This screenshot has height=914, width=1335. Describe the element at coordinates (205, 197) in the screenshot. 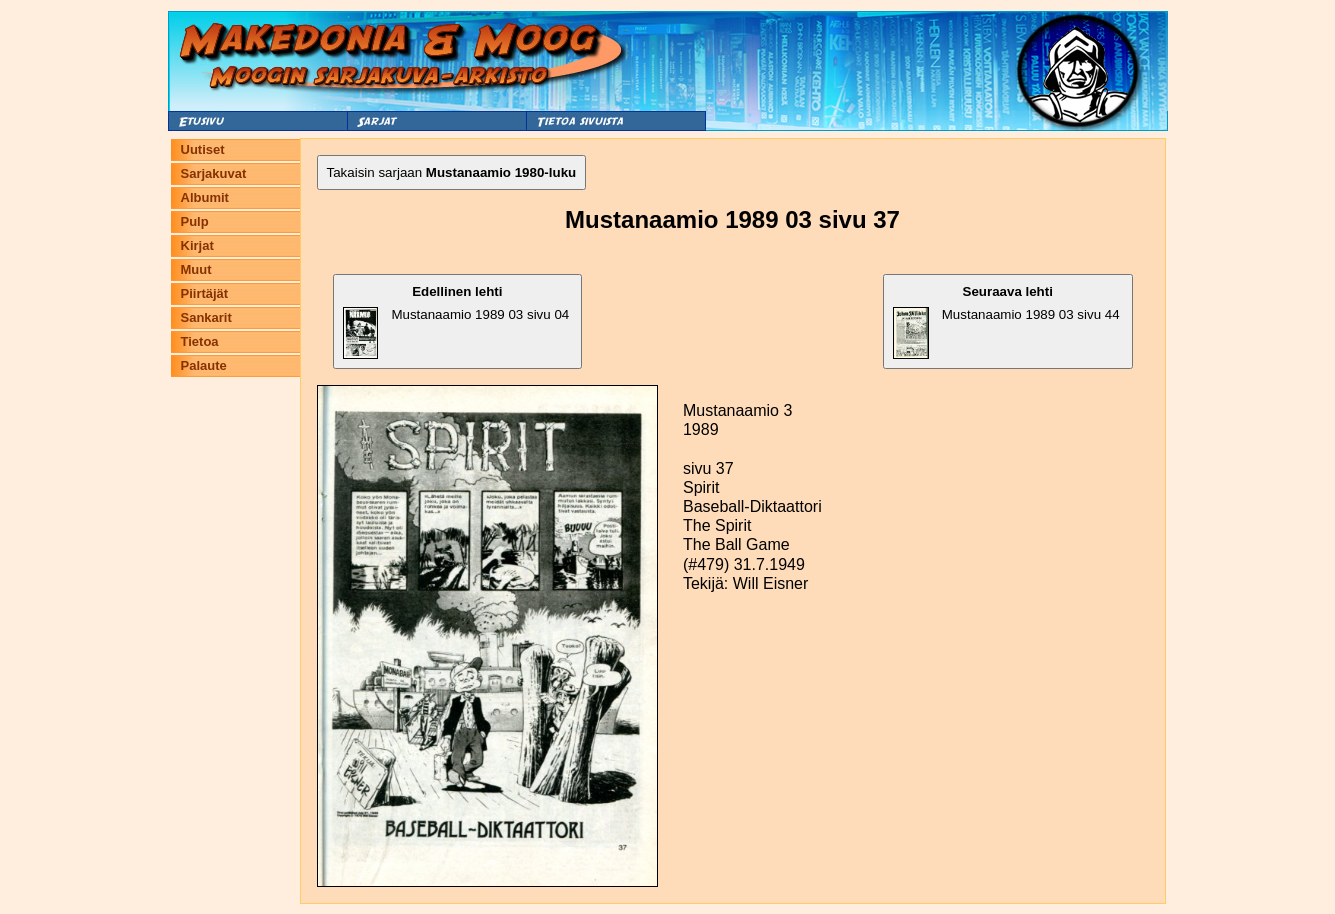

I see `Albumit` at that location.